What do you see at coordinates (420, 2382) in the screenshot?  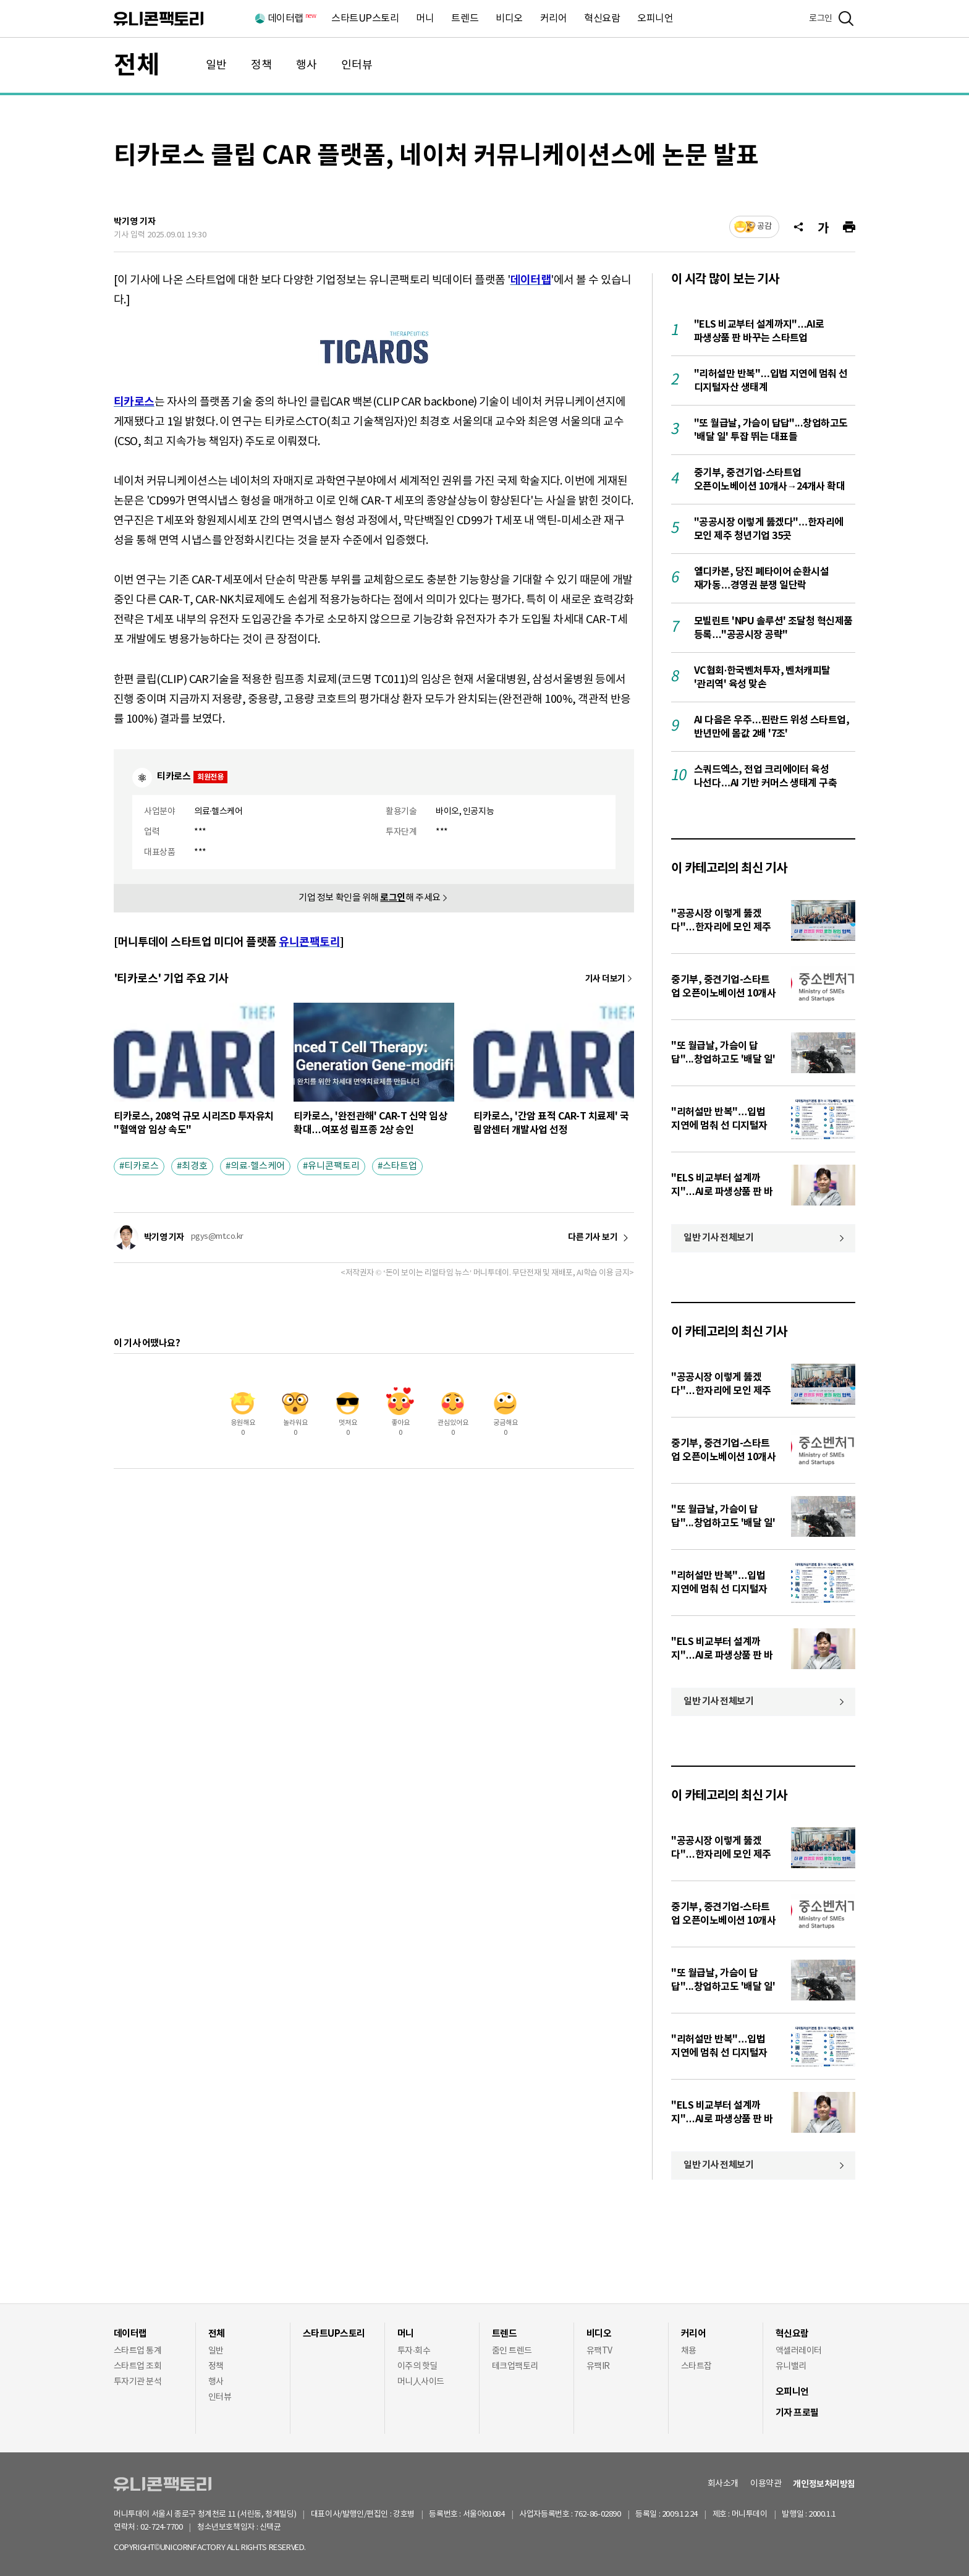 I see `머니人사이드` at bounding box center [420, 2382].